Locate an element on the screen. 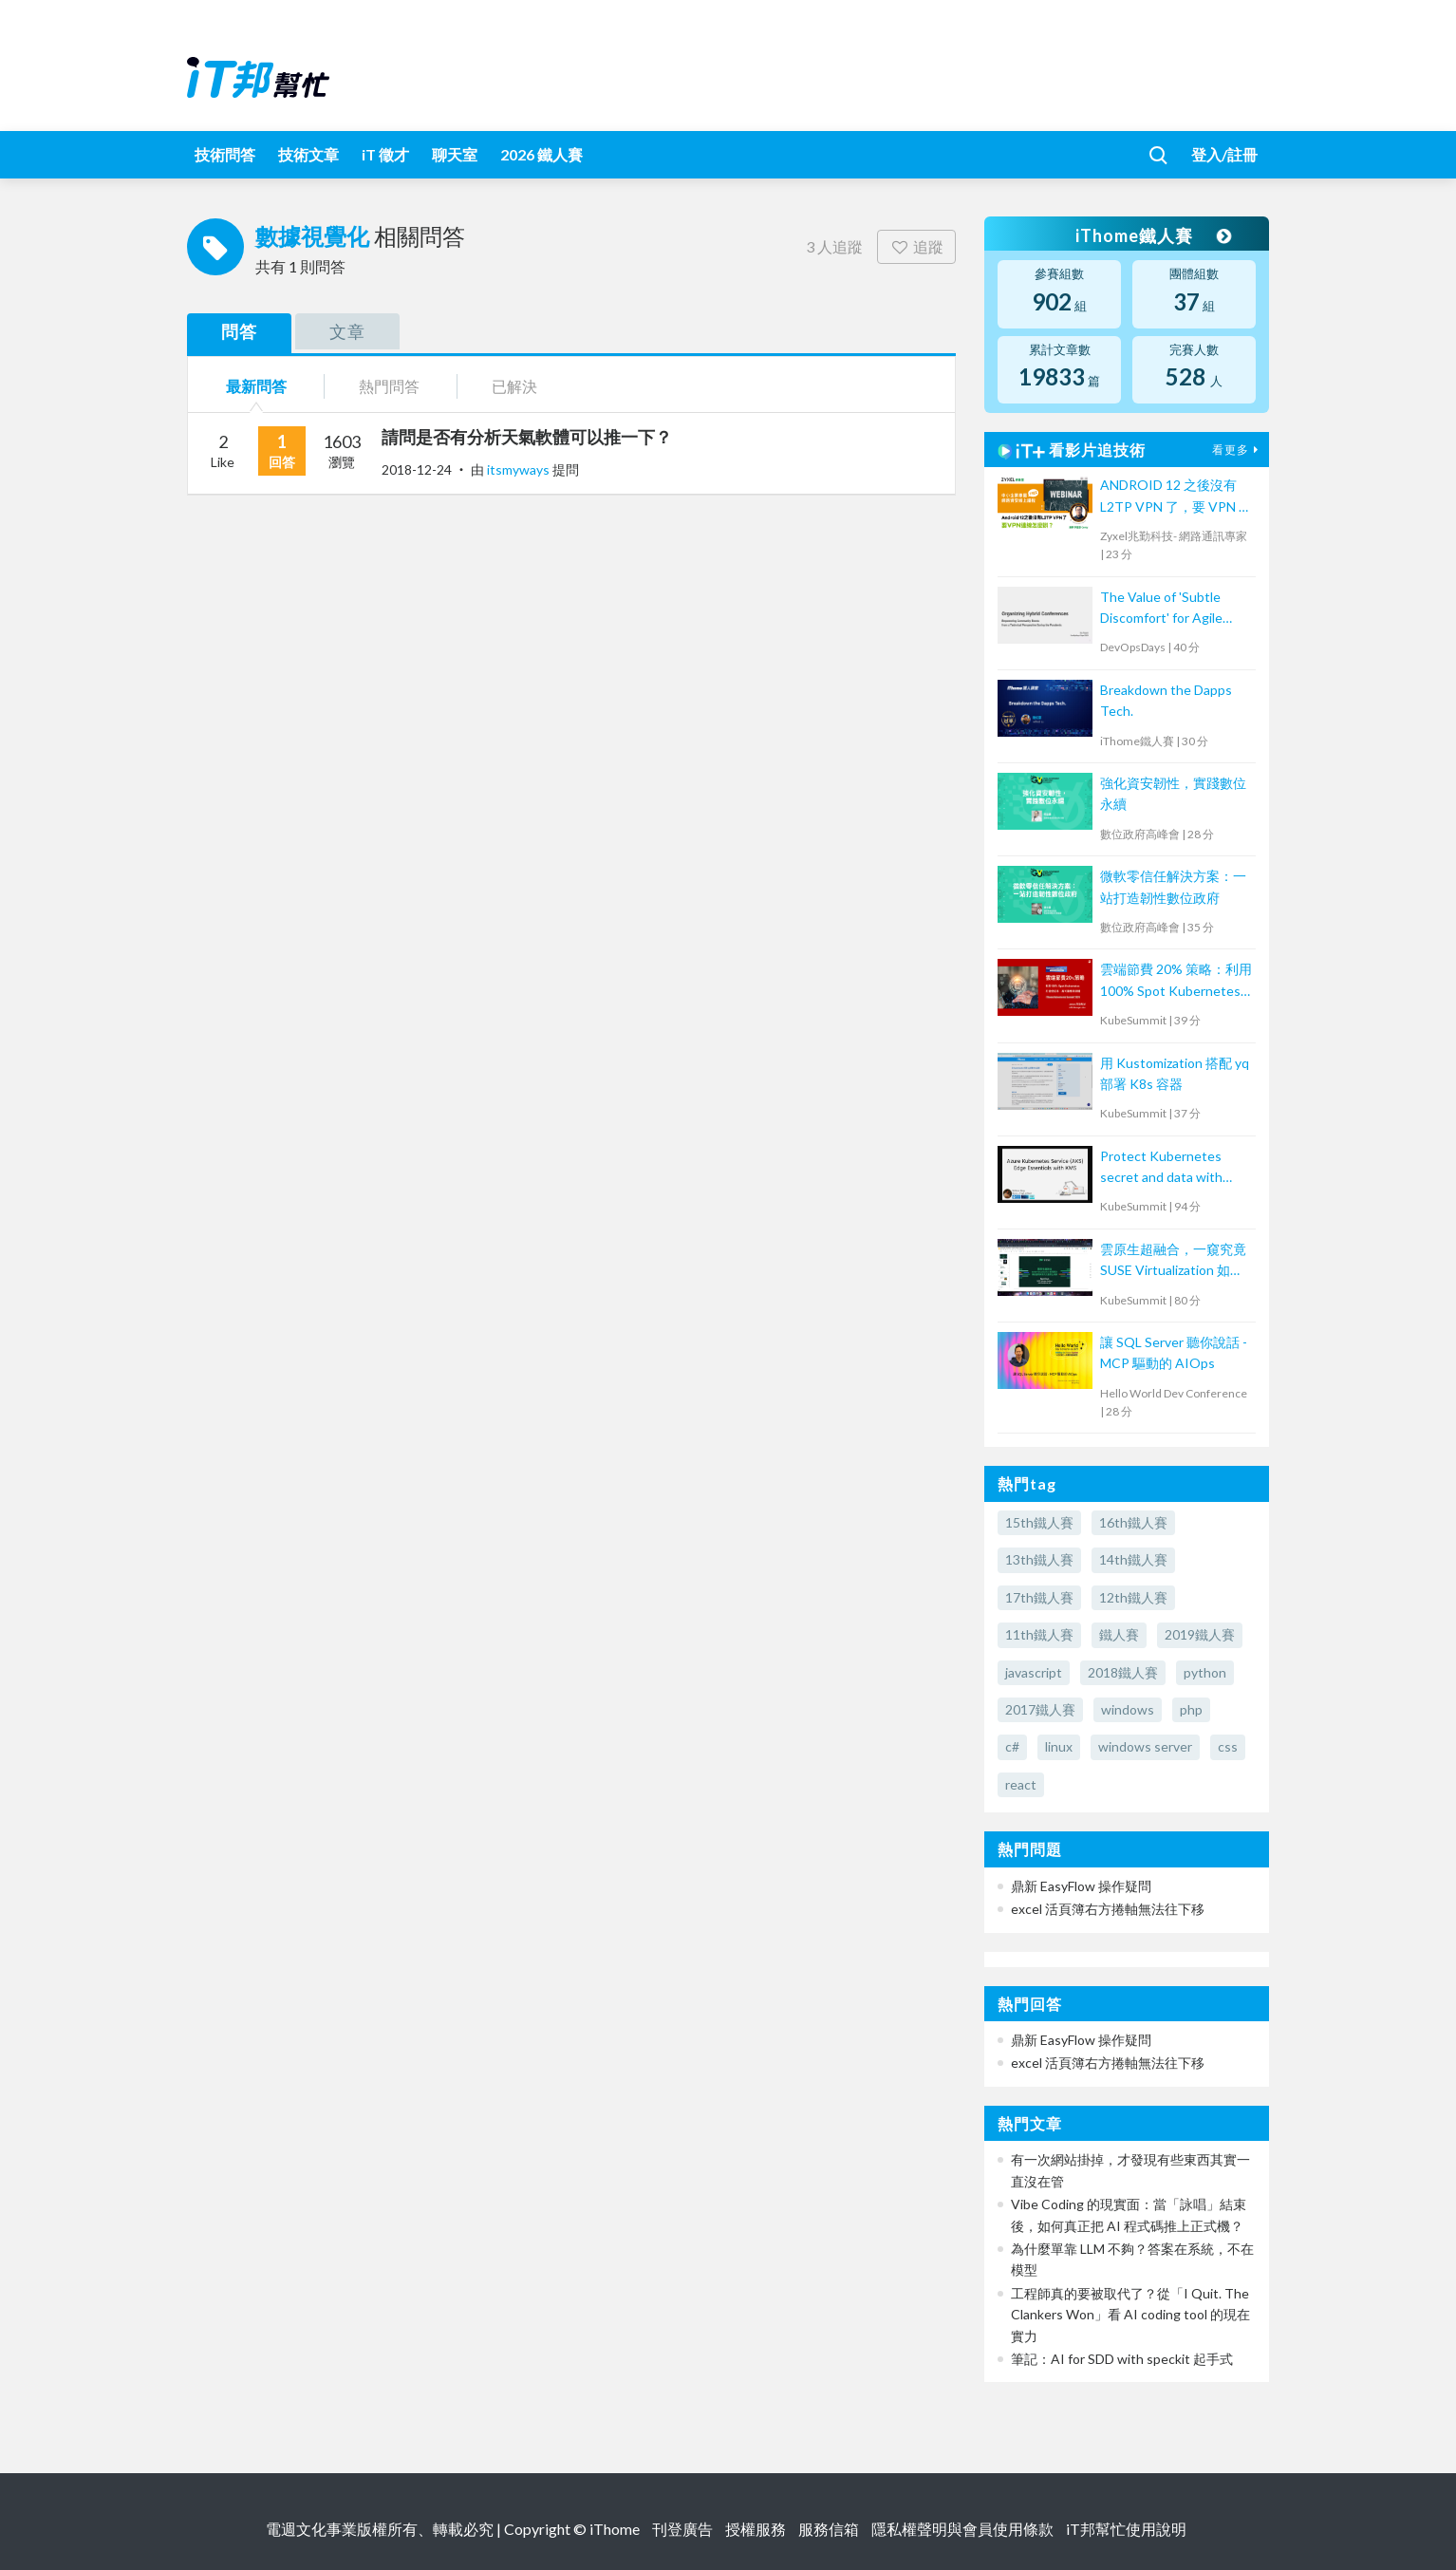 This screenshot has width=1456, height=2570. 雲端節費 20% 策略：利用 100% Spot Kubernetes 打造低成本、高可靠應用架構 is located at coordinates (1176, 981).